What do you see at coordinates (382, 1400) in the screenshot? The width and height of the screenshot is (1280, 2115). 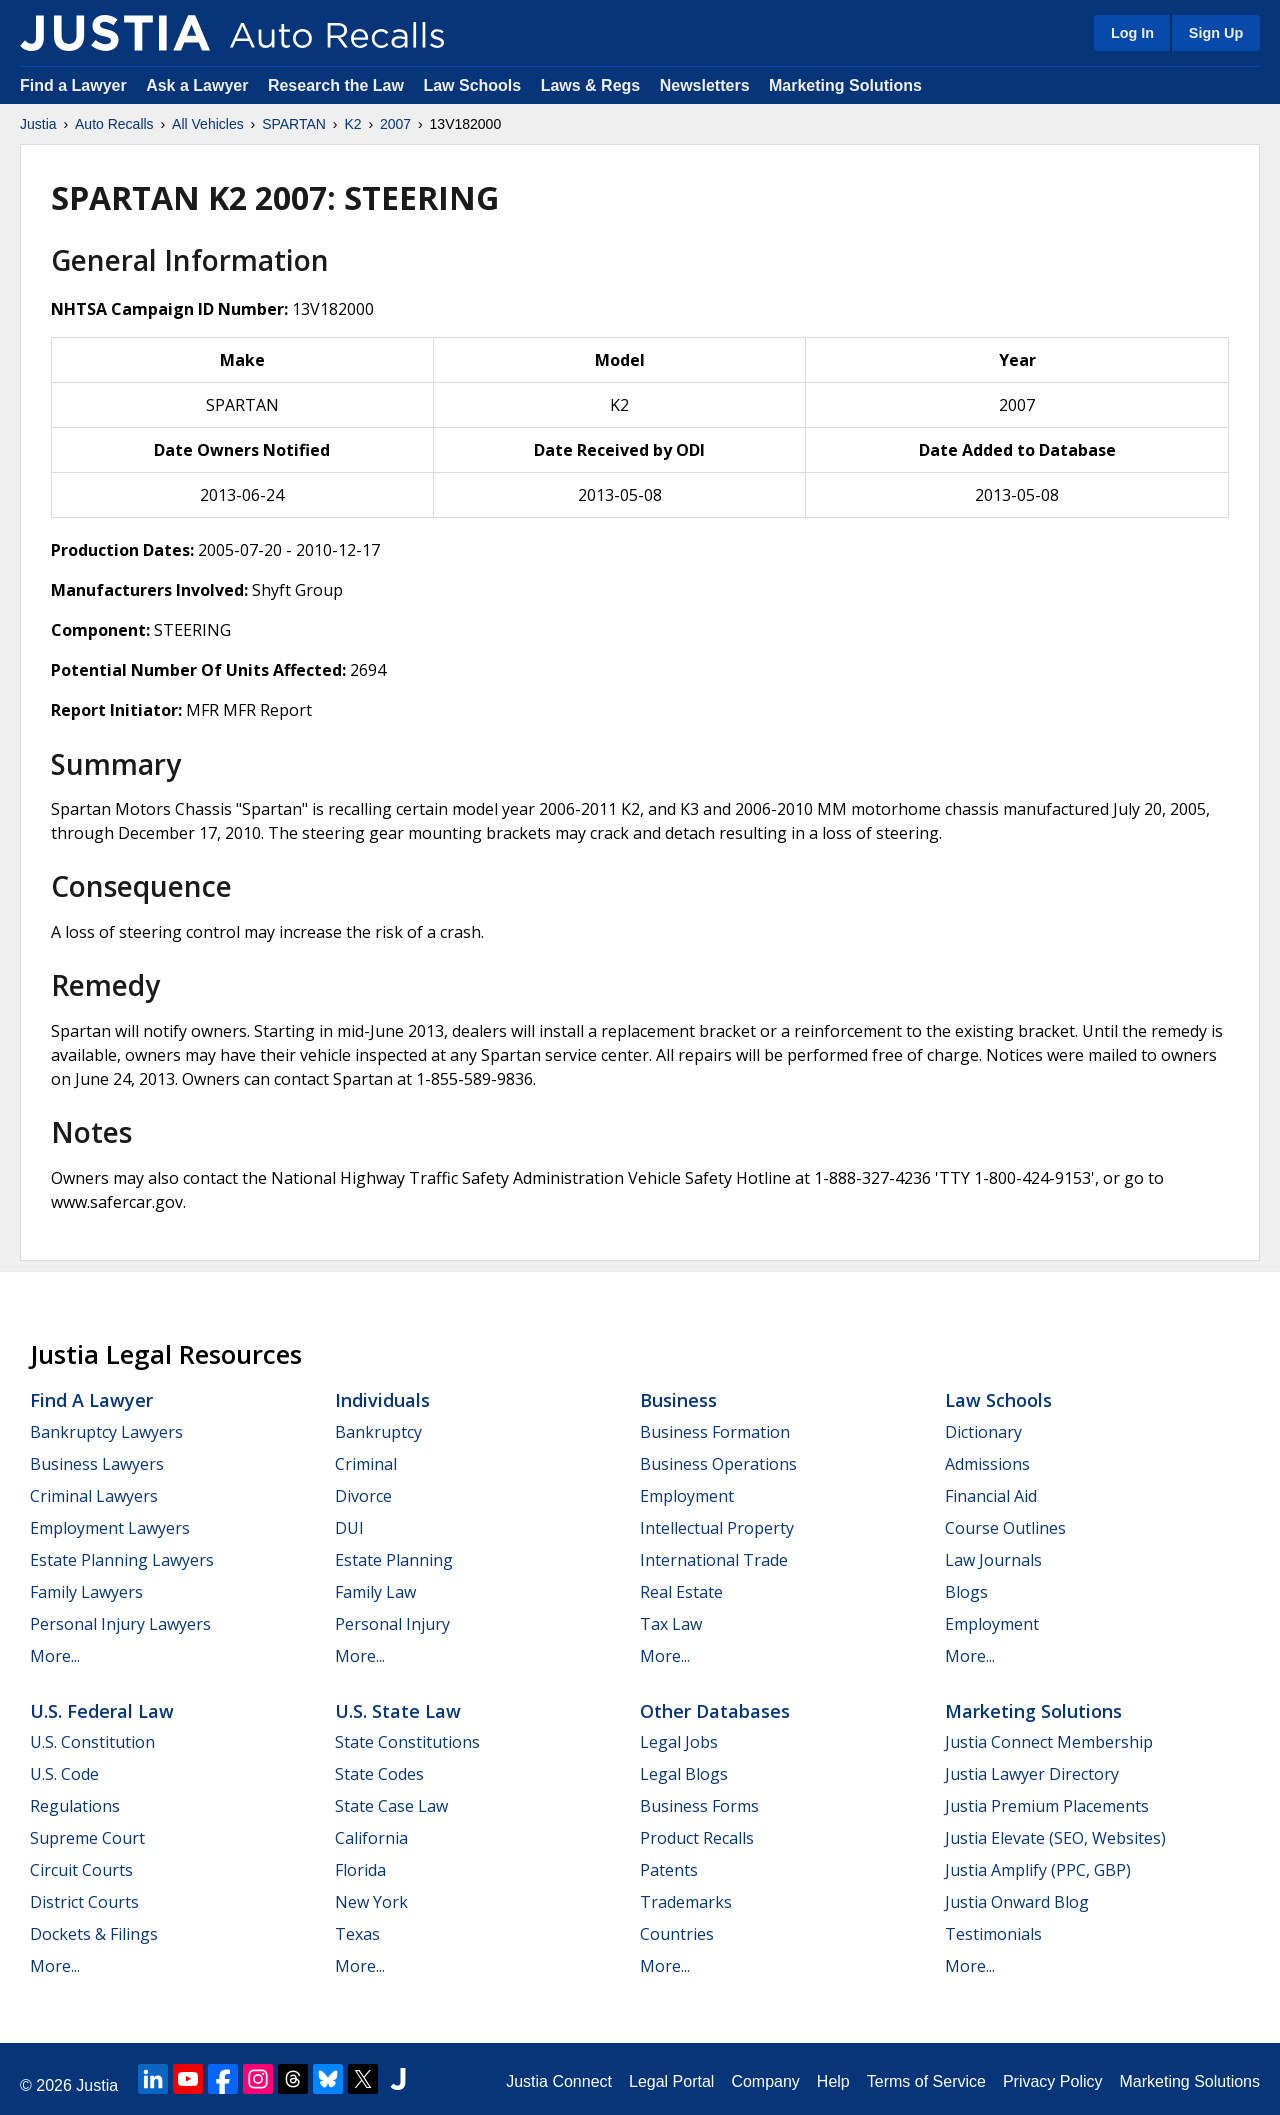 I see `Individuals` at bounding box center [382, 1400].